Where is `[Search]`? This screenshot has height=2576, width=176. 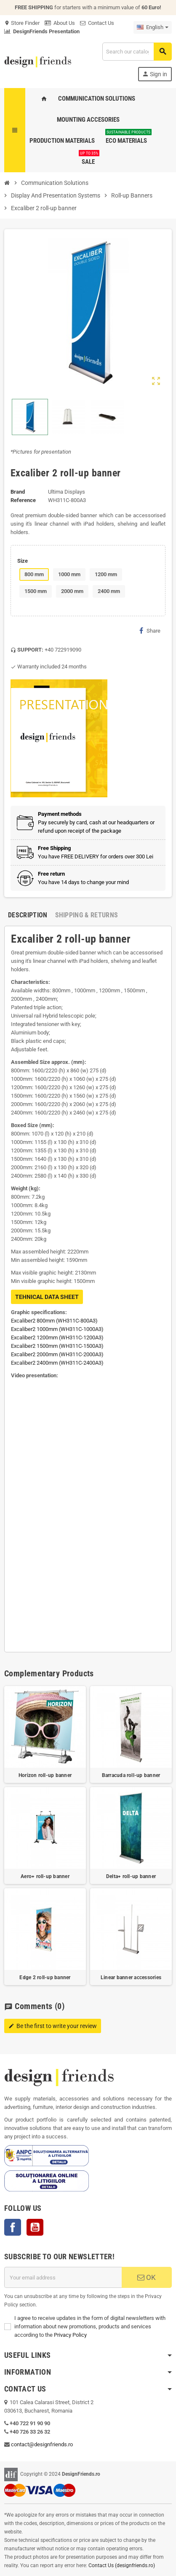 [Search] is located at coordinates (136, 52).